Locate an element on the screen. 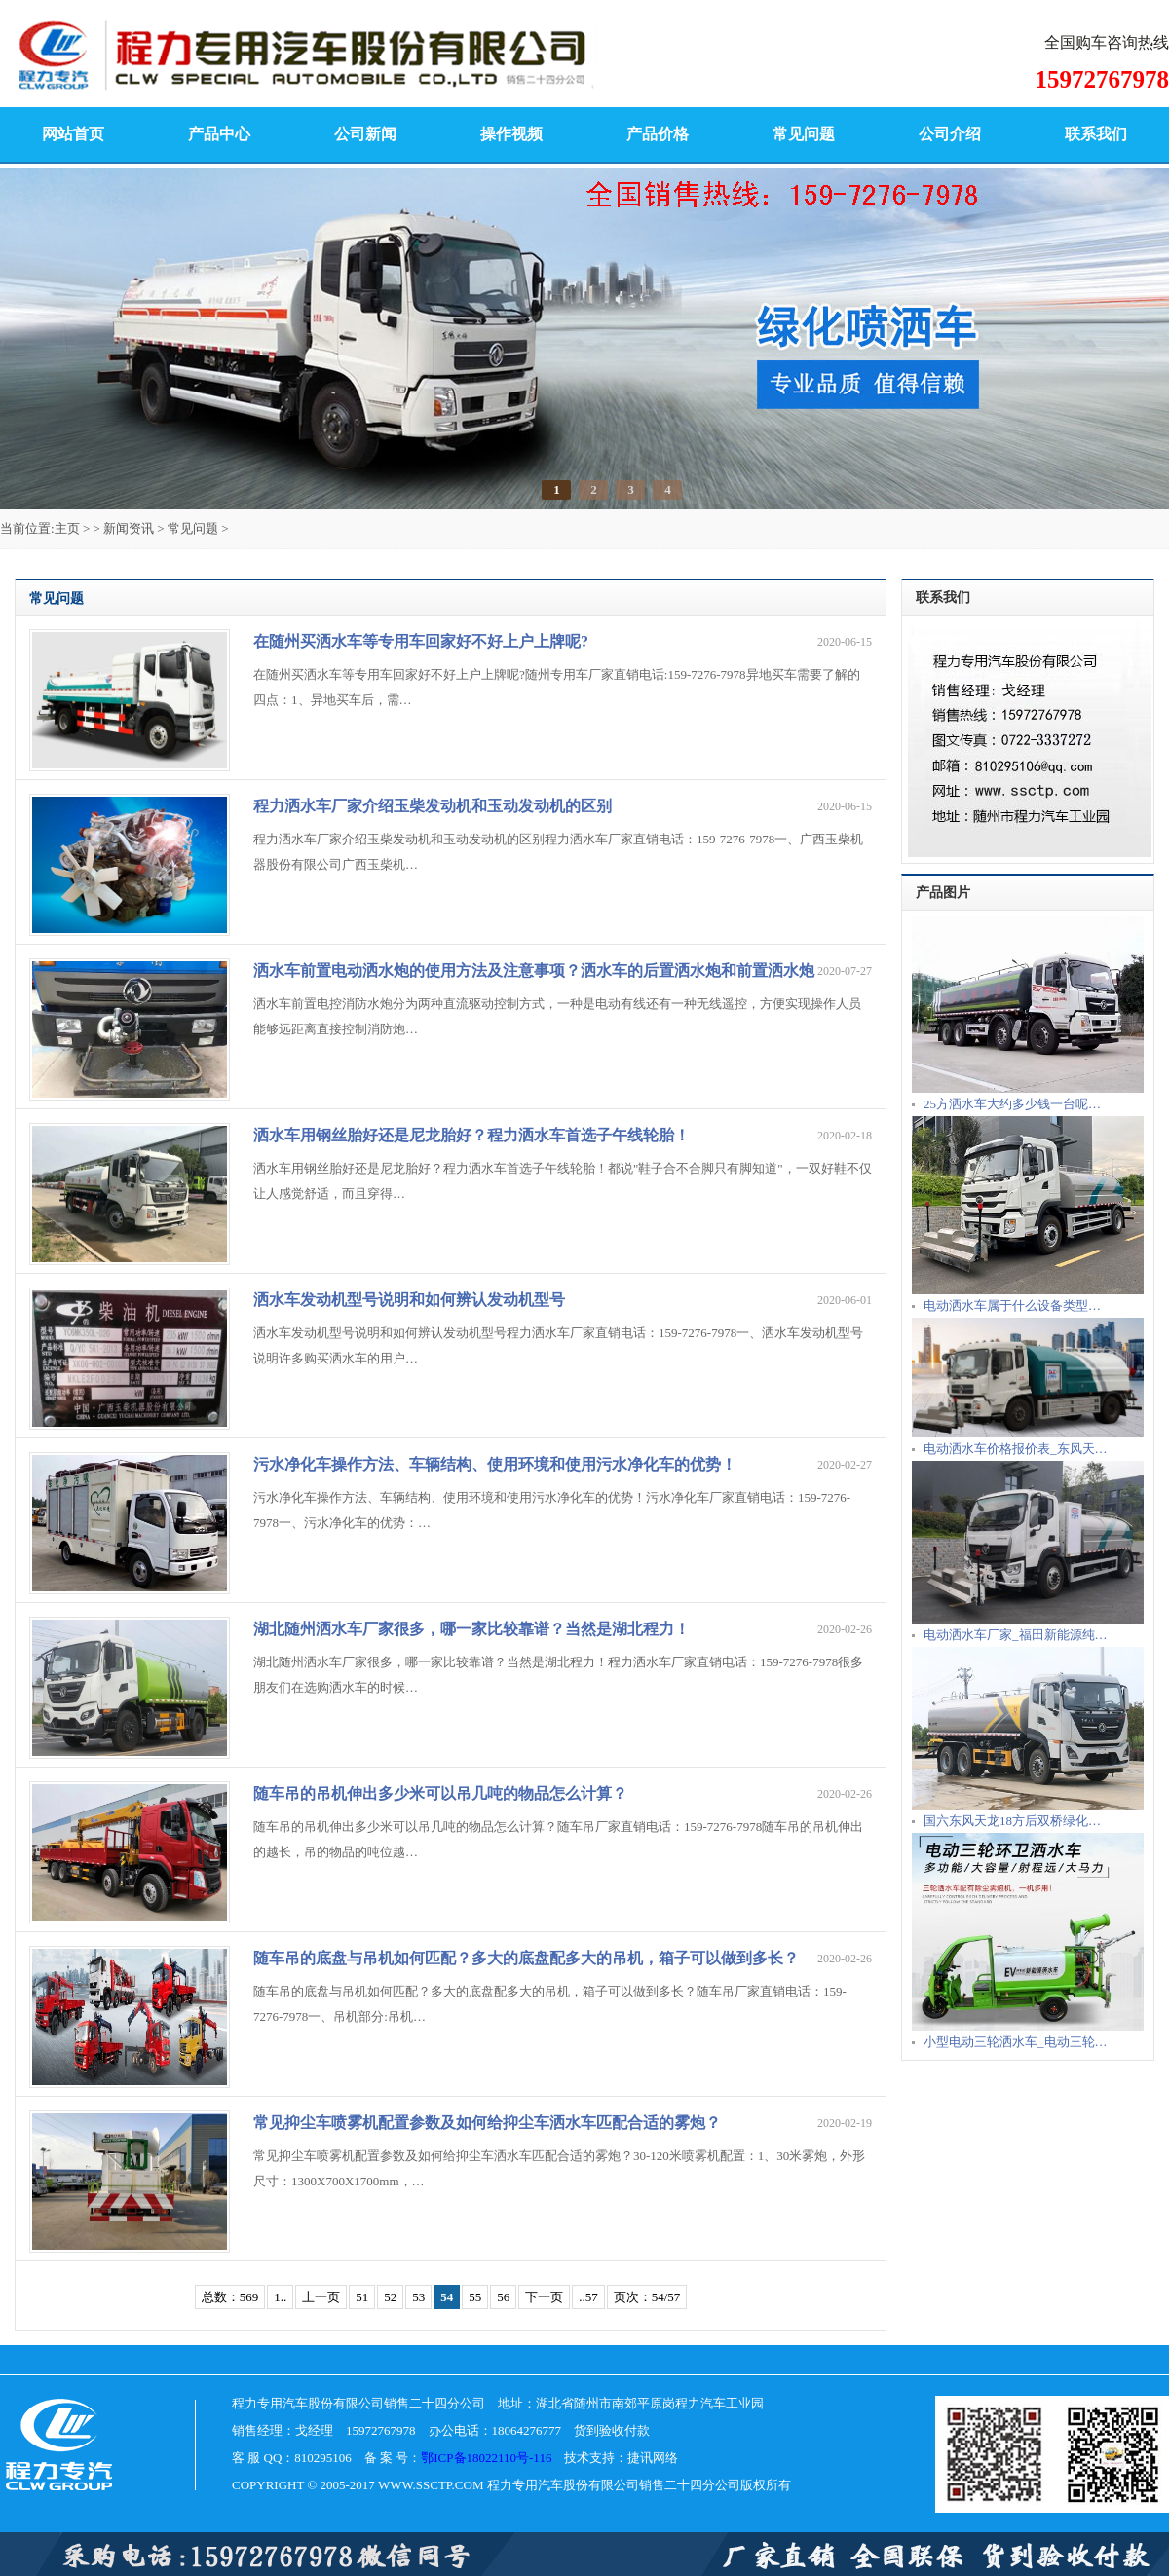  53 is located at coordinates (418, 2297).